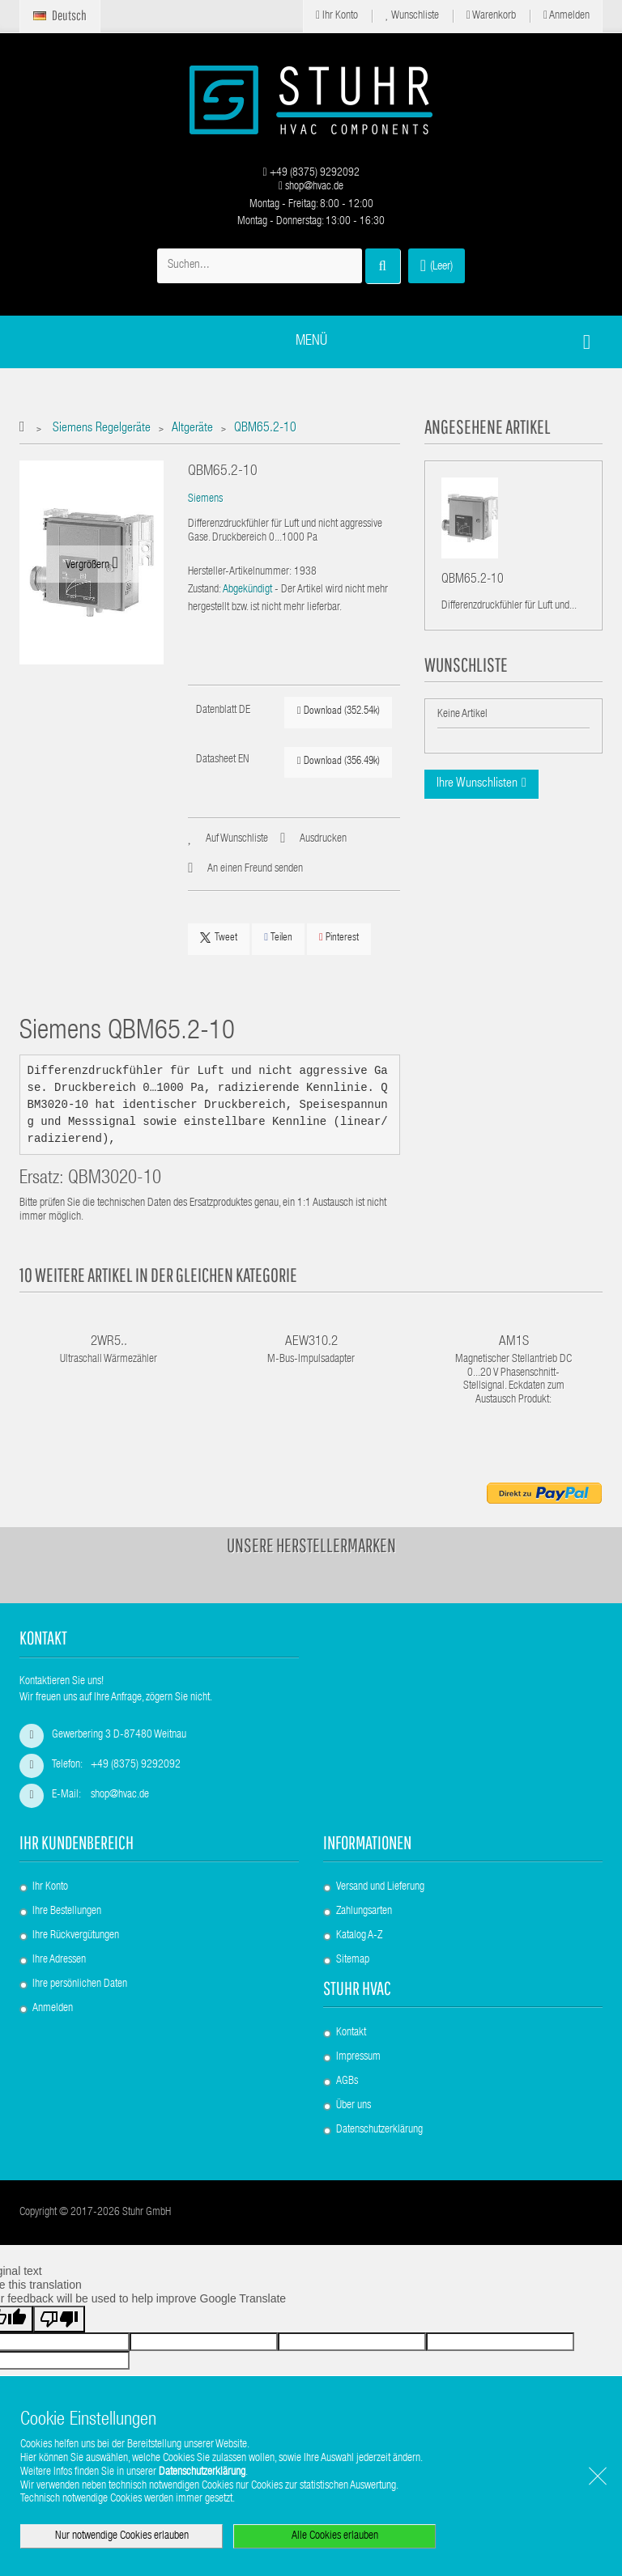 The width and height of the screenshot is (622, 2576). What do you see at coordinates (491, 16) in the screenshot?
I see `Warenkorb` at bounding box center [491, 16].